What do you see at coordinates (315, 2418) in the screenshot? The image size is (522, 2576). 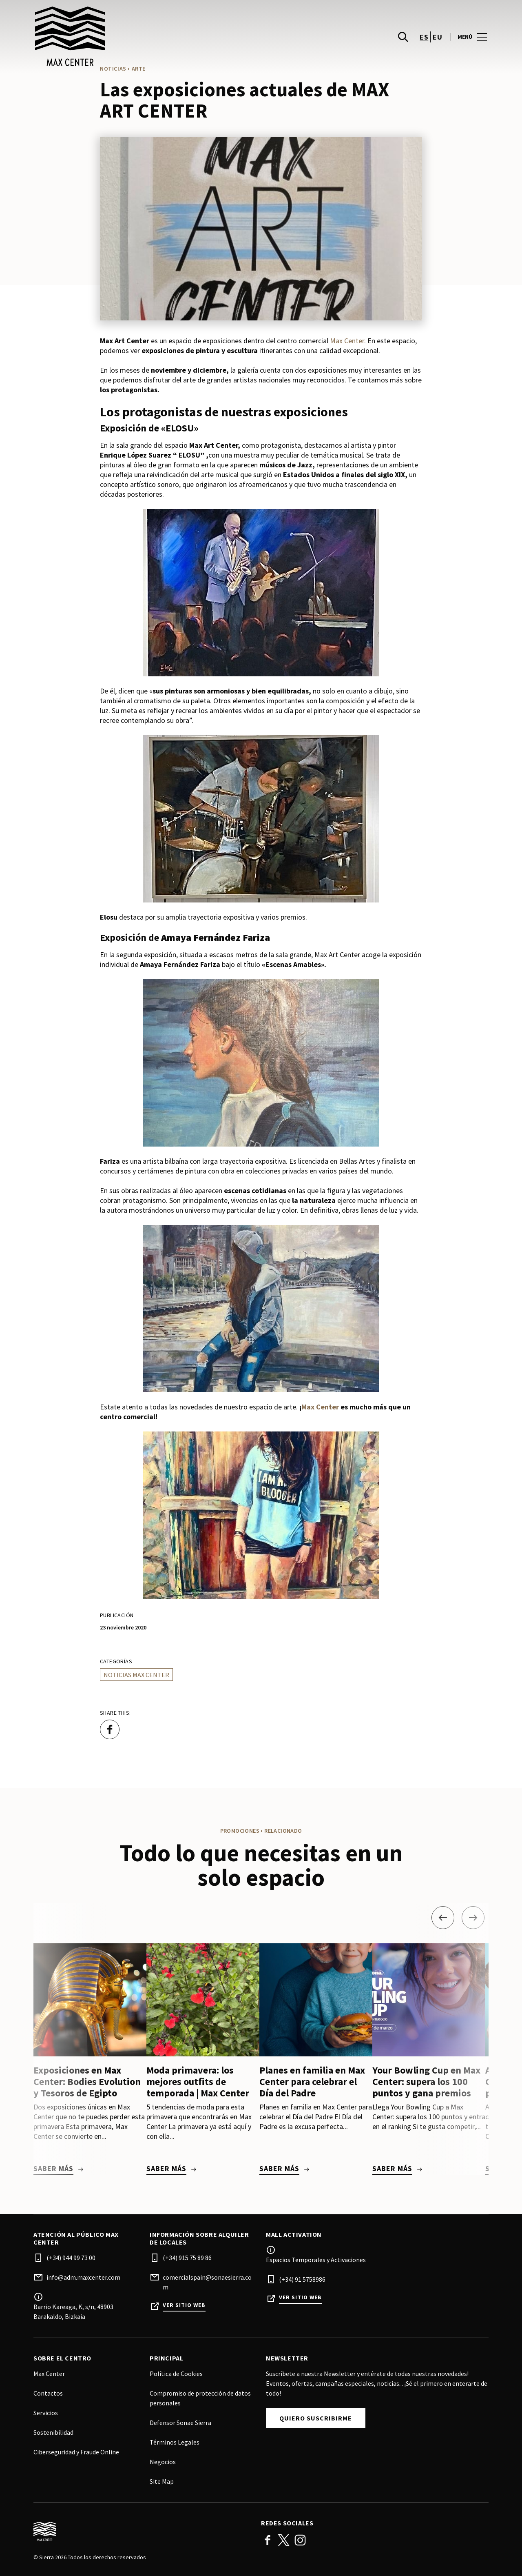 I see `Quiero suscribirme` at bounding box center [315, 2418].